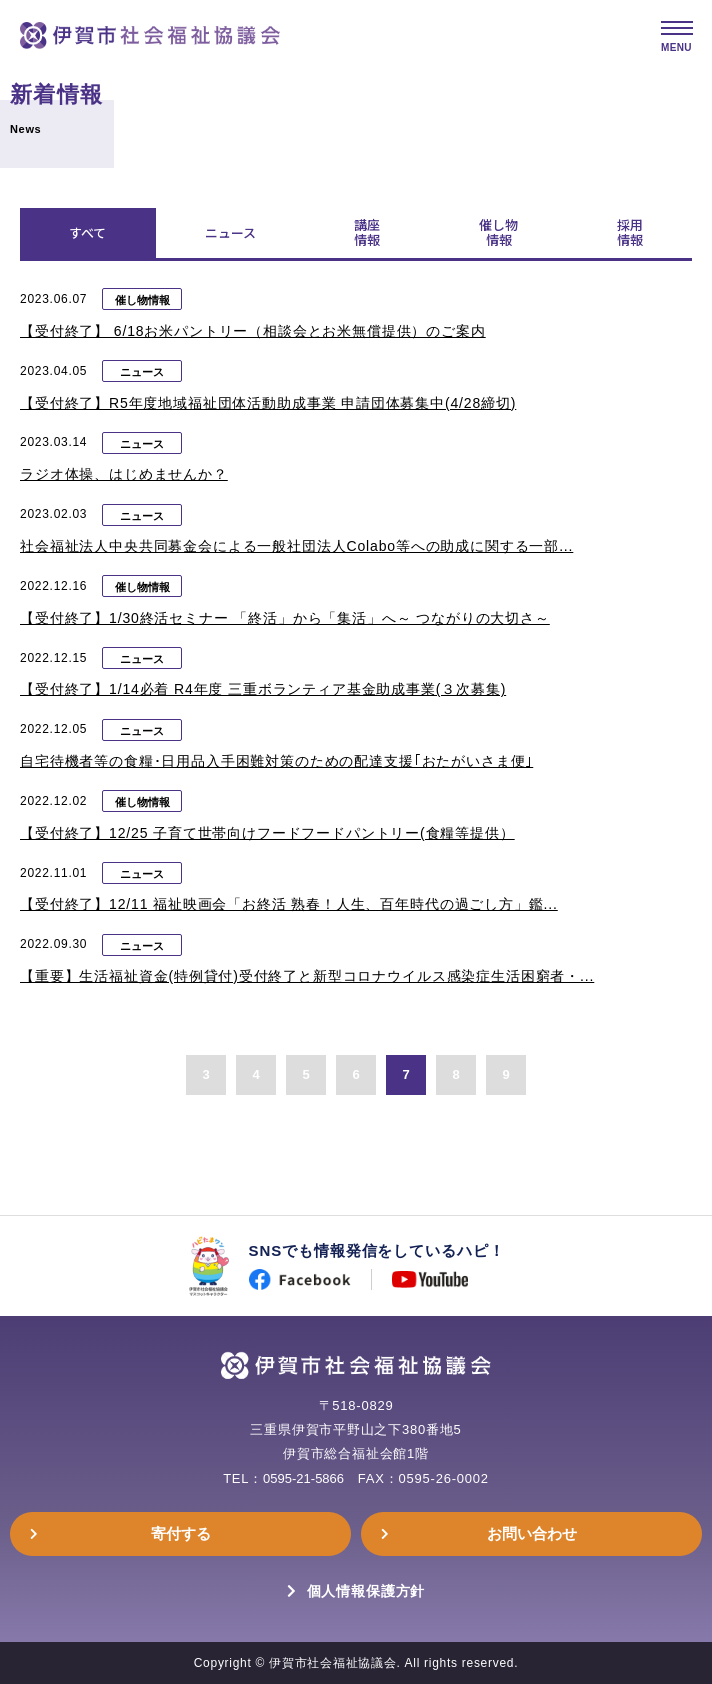 Image resolution: width=712 pixels, height=1684 pixels. I want to click on 寄付する, so click(181, 1533).